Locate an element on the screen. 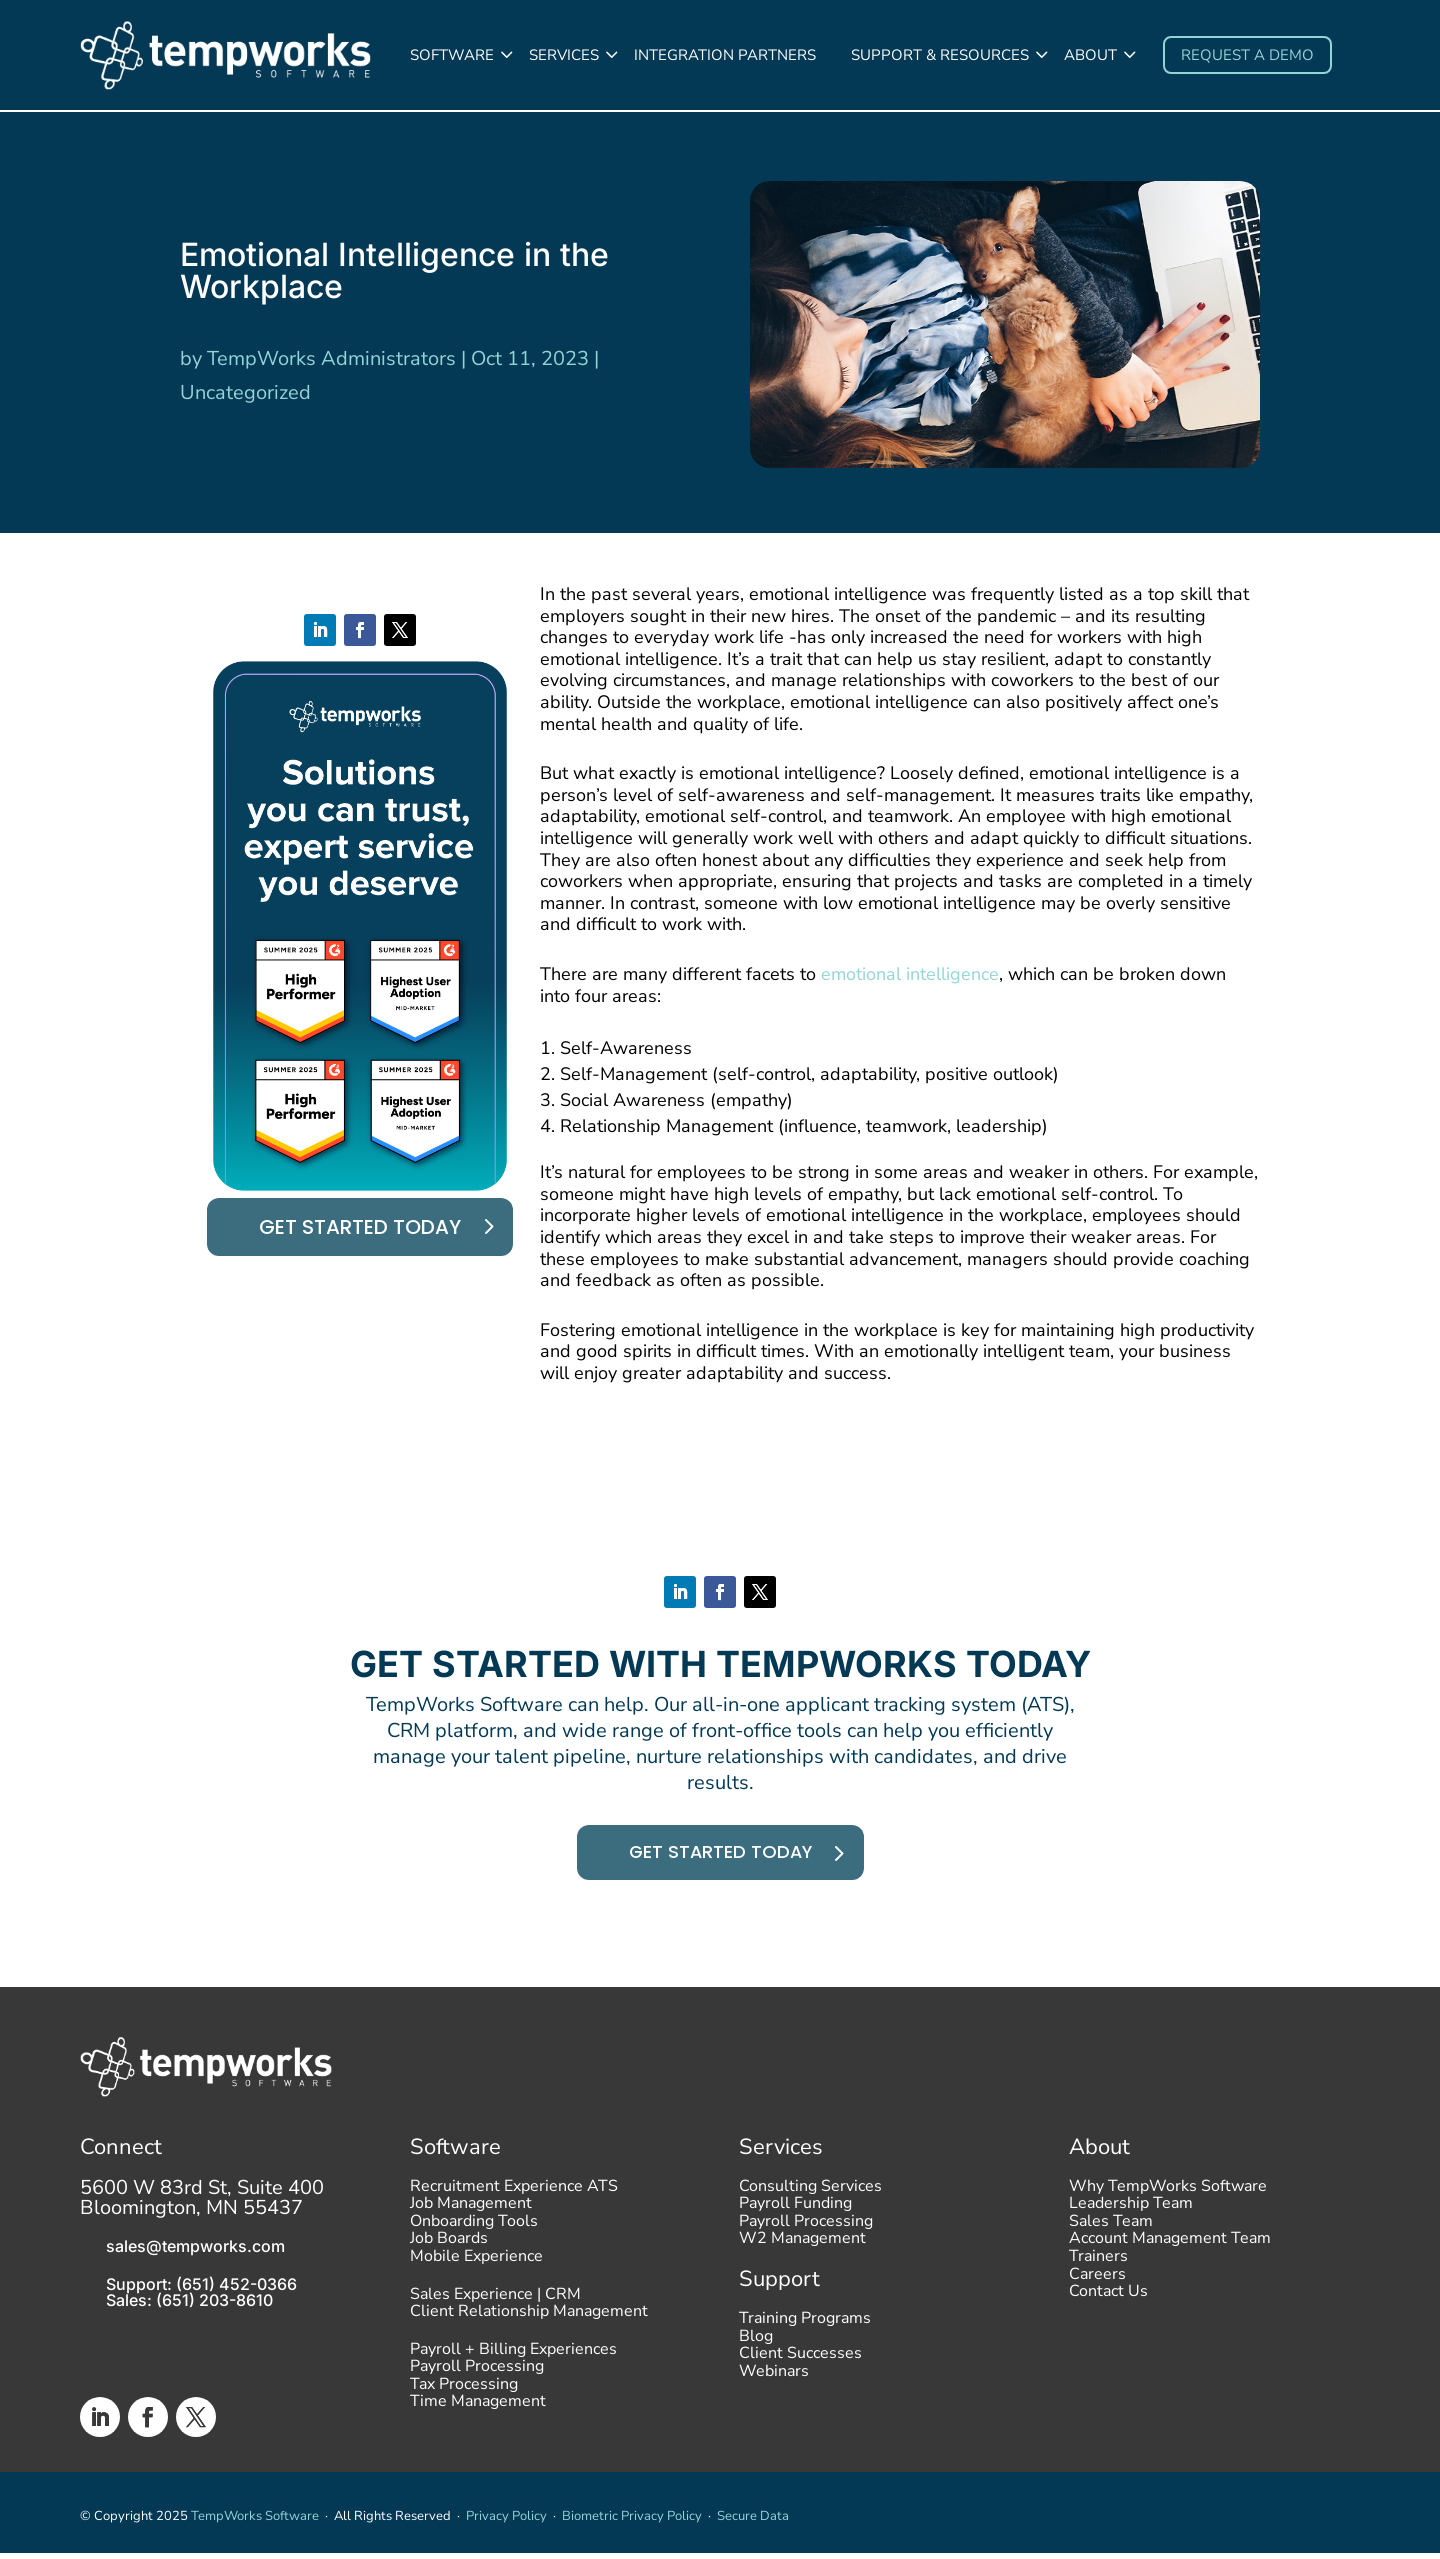 The image size is (1440, 2559). Support: (651) 452-0366 is located at coordinates (201, 2290).